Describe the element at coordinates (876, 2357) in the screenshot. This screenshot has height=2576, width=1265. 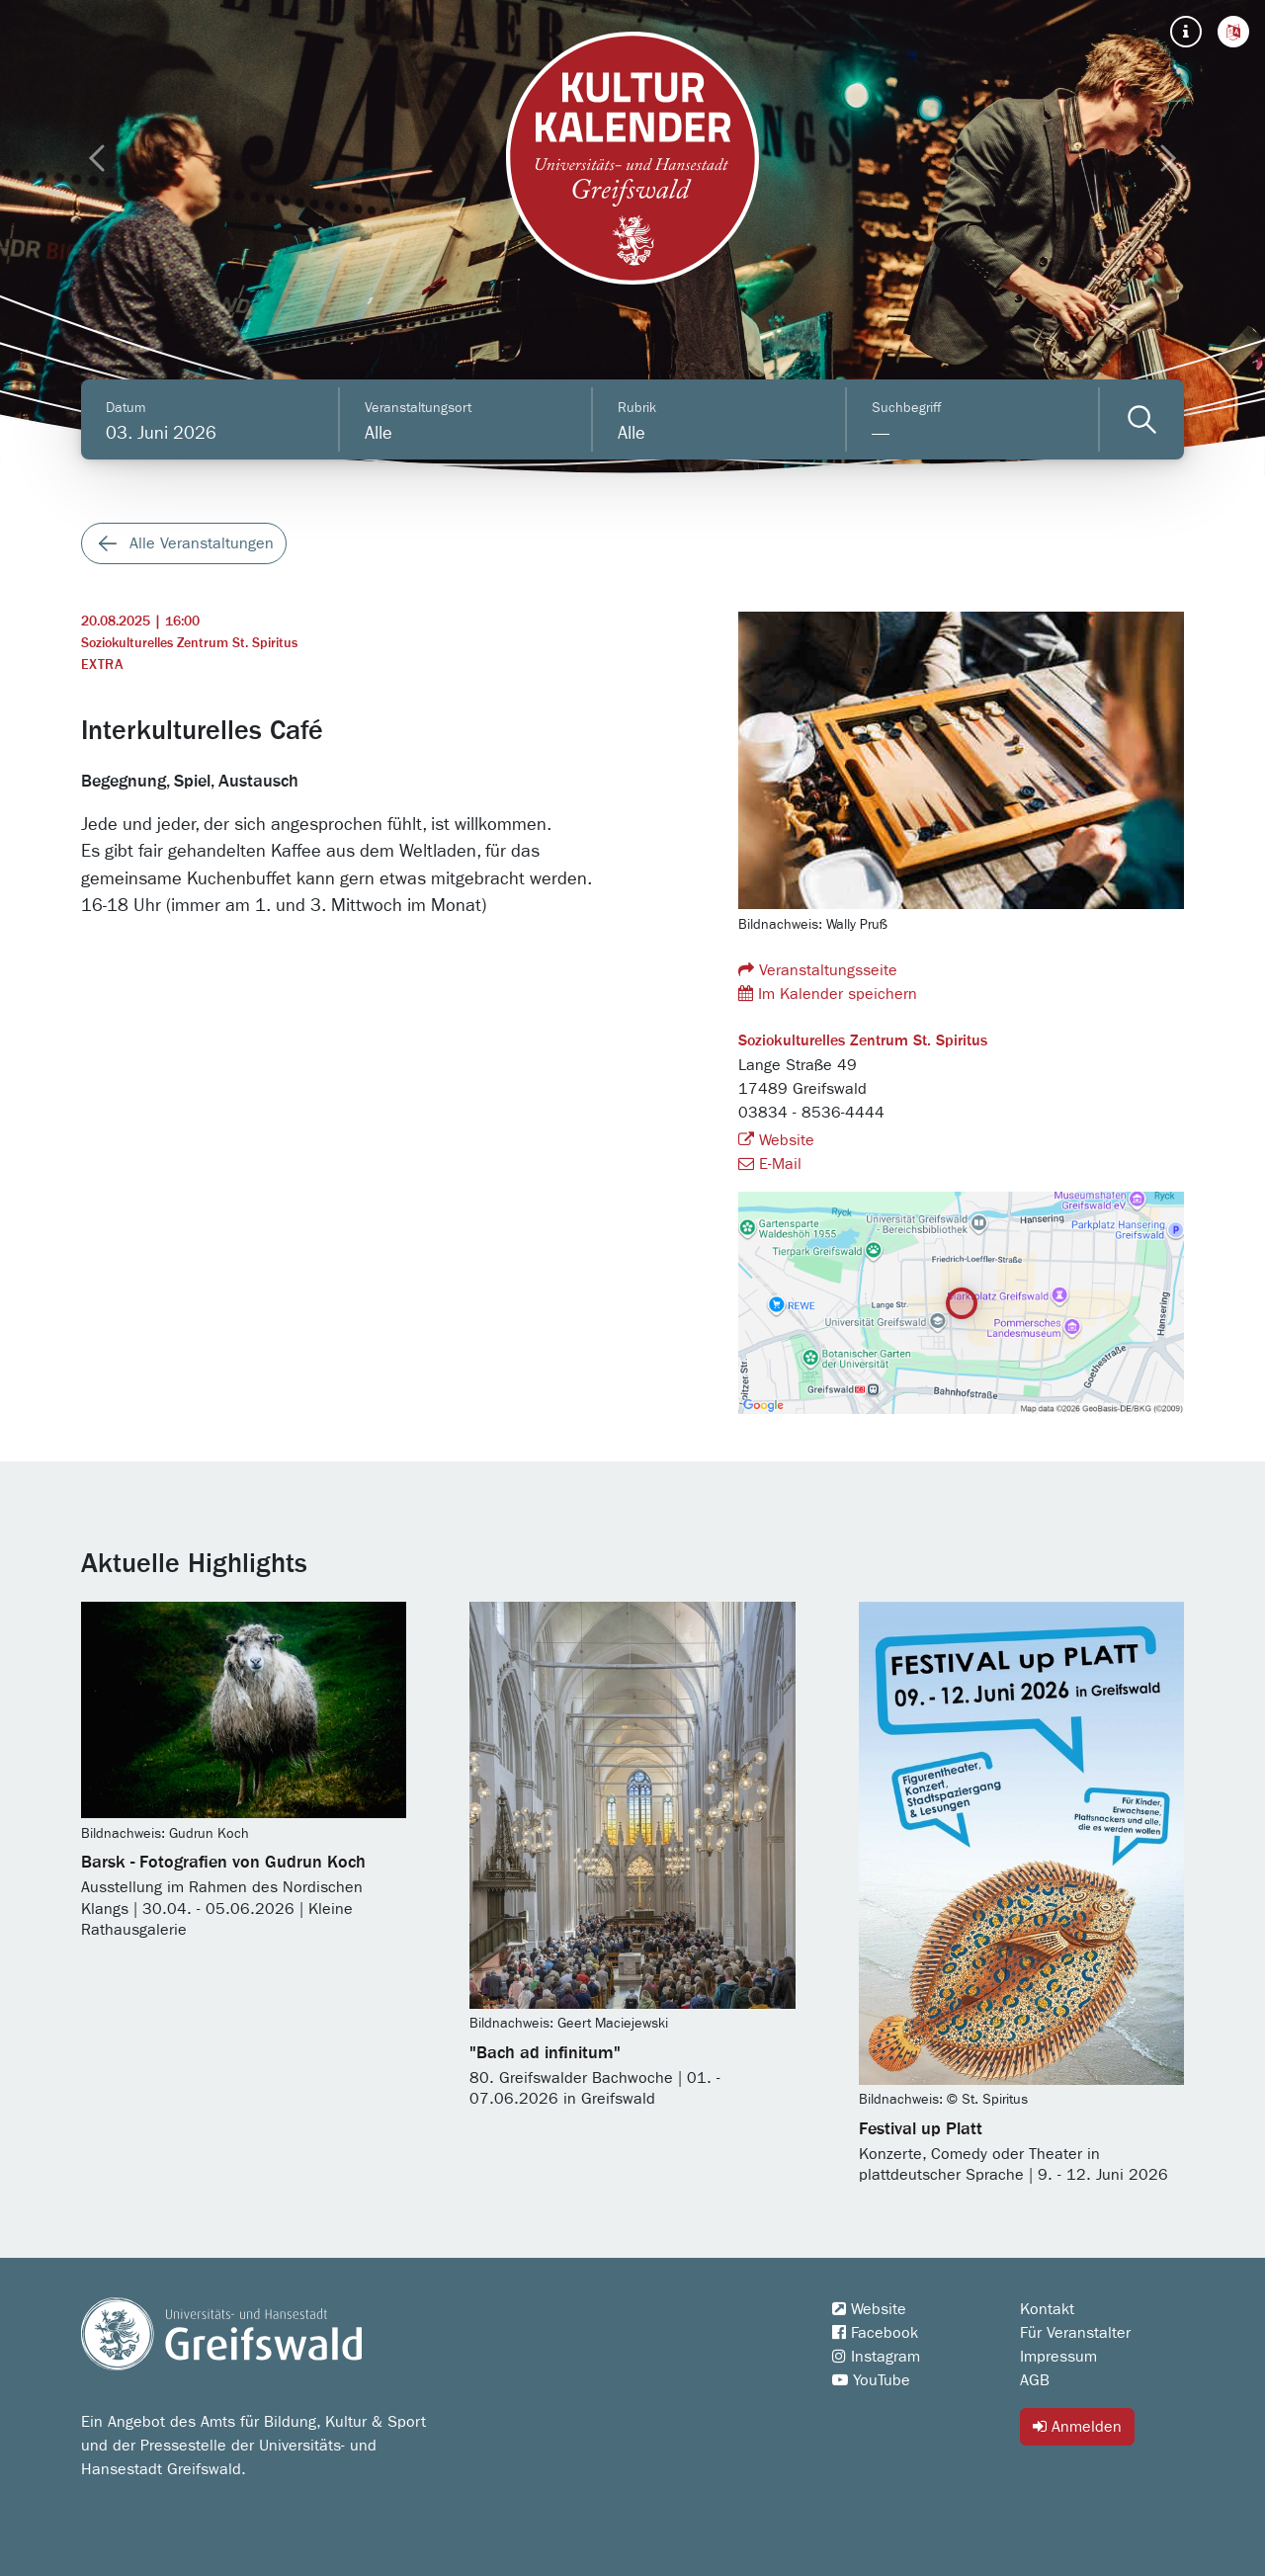
I see `Instagram` at that location.